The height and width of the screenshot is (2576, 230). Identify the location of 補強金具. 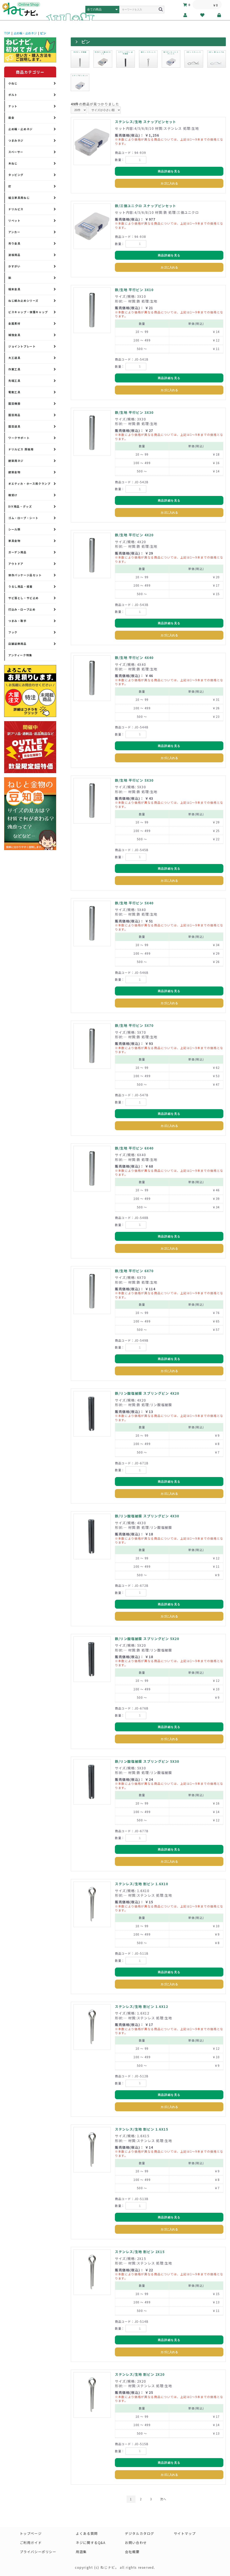
(14, 335).